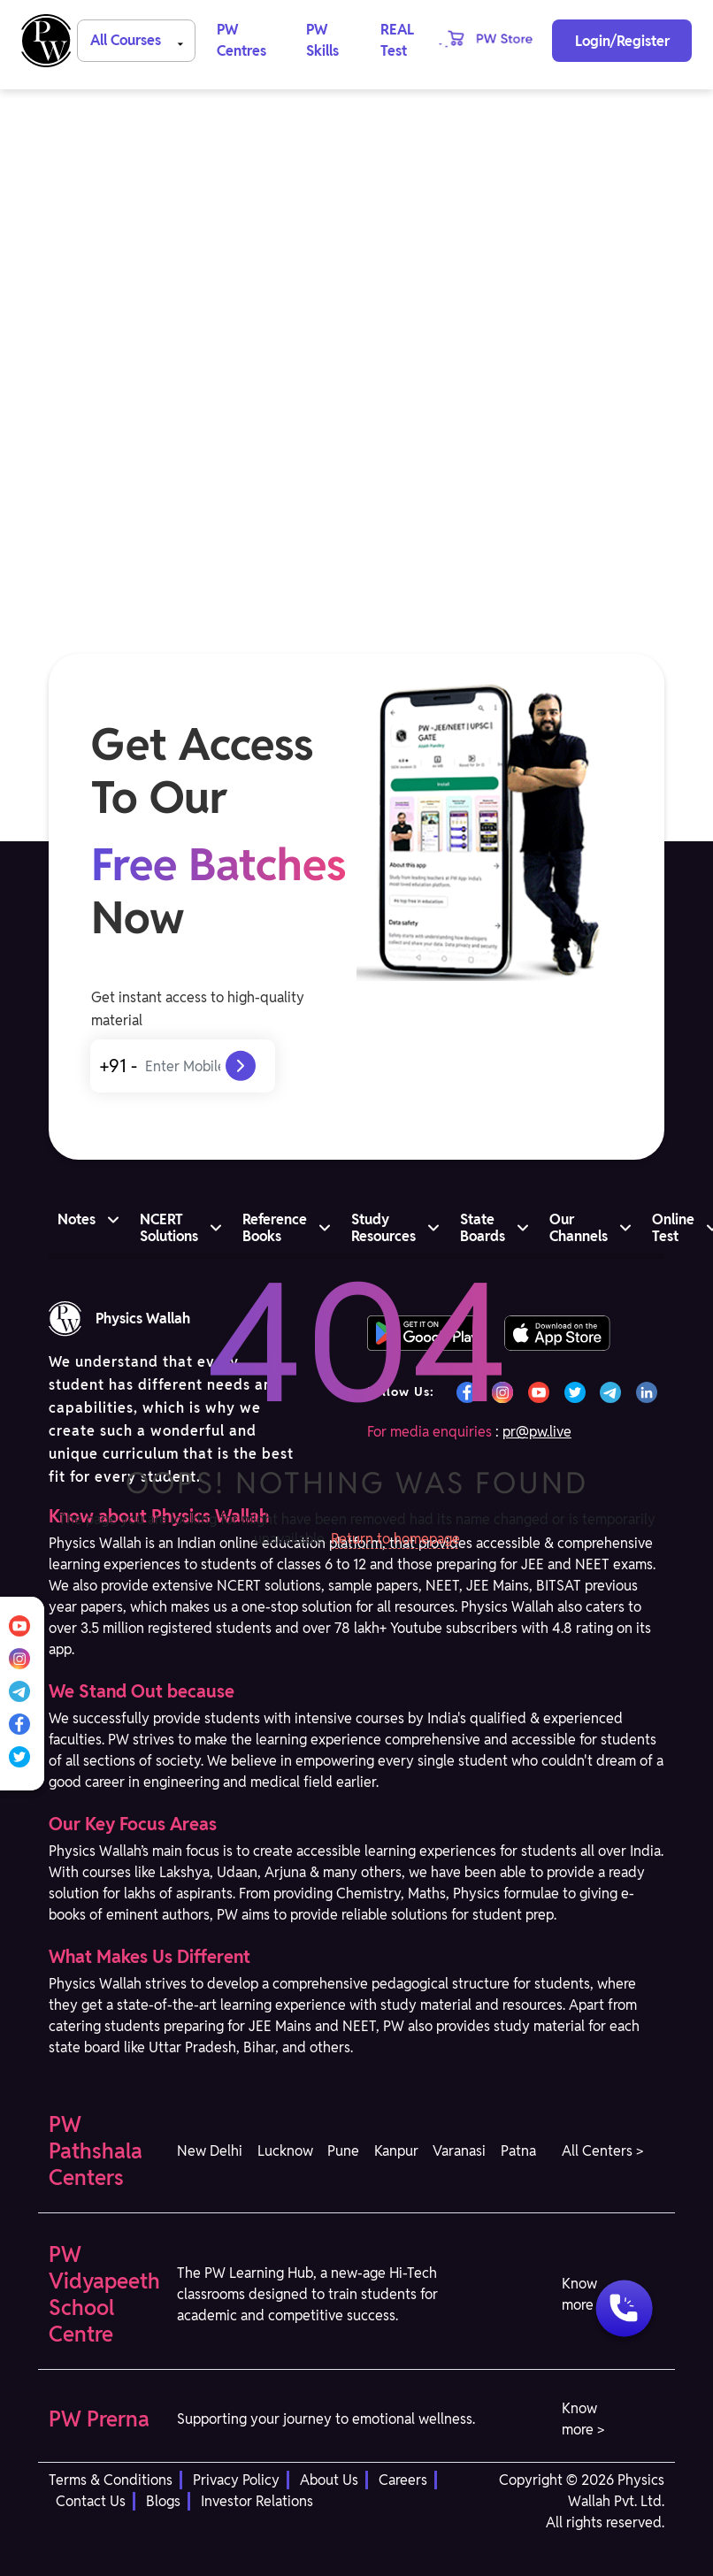  Describe the element at coordinates (257, 2501) in the screenshot. I see `Investor Relations` at that location.